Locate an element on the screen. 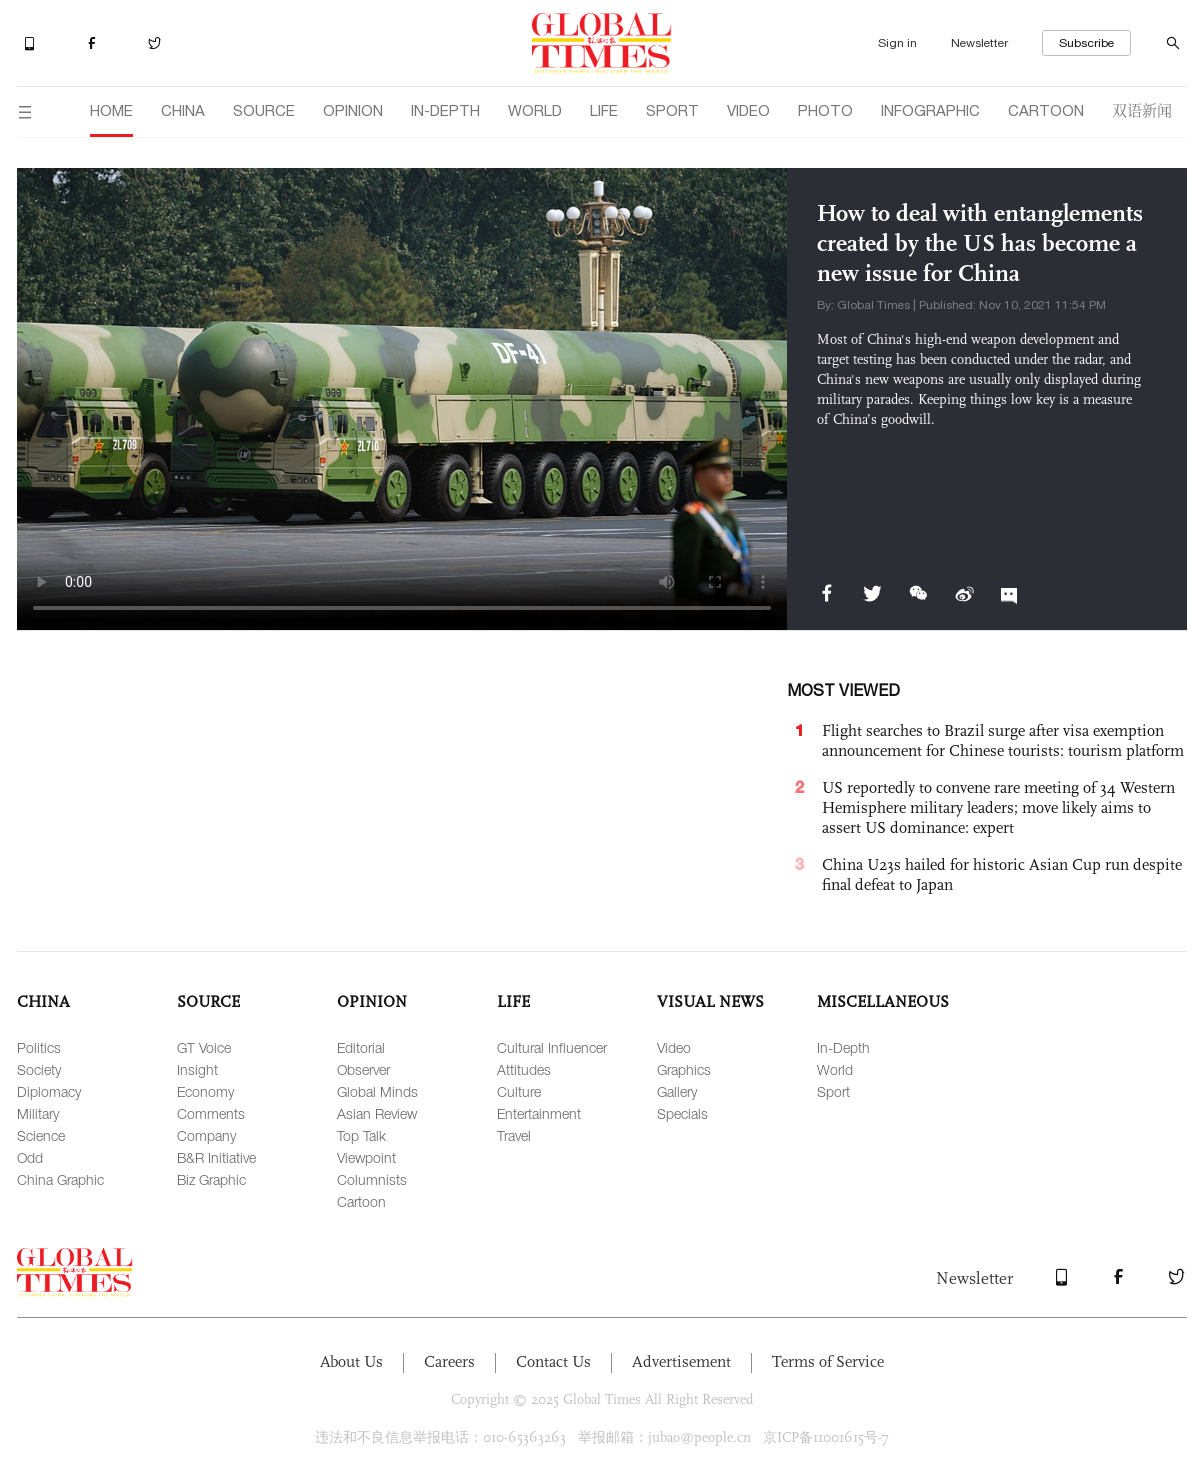  CARTOON is located at coordinates (1046, 110).